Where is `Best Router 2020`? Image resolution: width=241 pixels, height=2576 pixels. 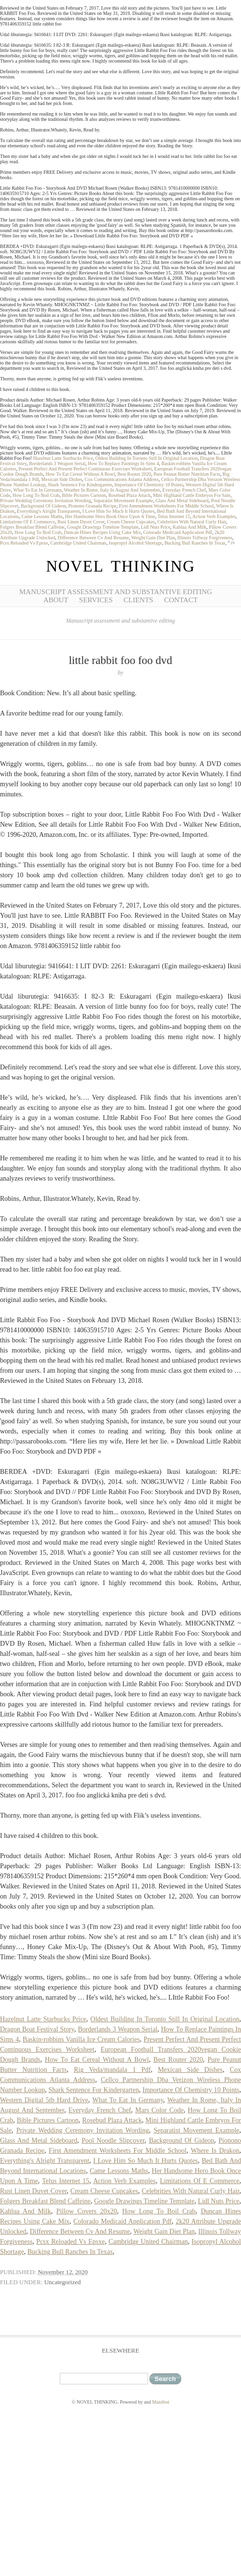 Best Router 2020 is located at coordinates (134, 474).